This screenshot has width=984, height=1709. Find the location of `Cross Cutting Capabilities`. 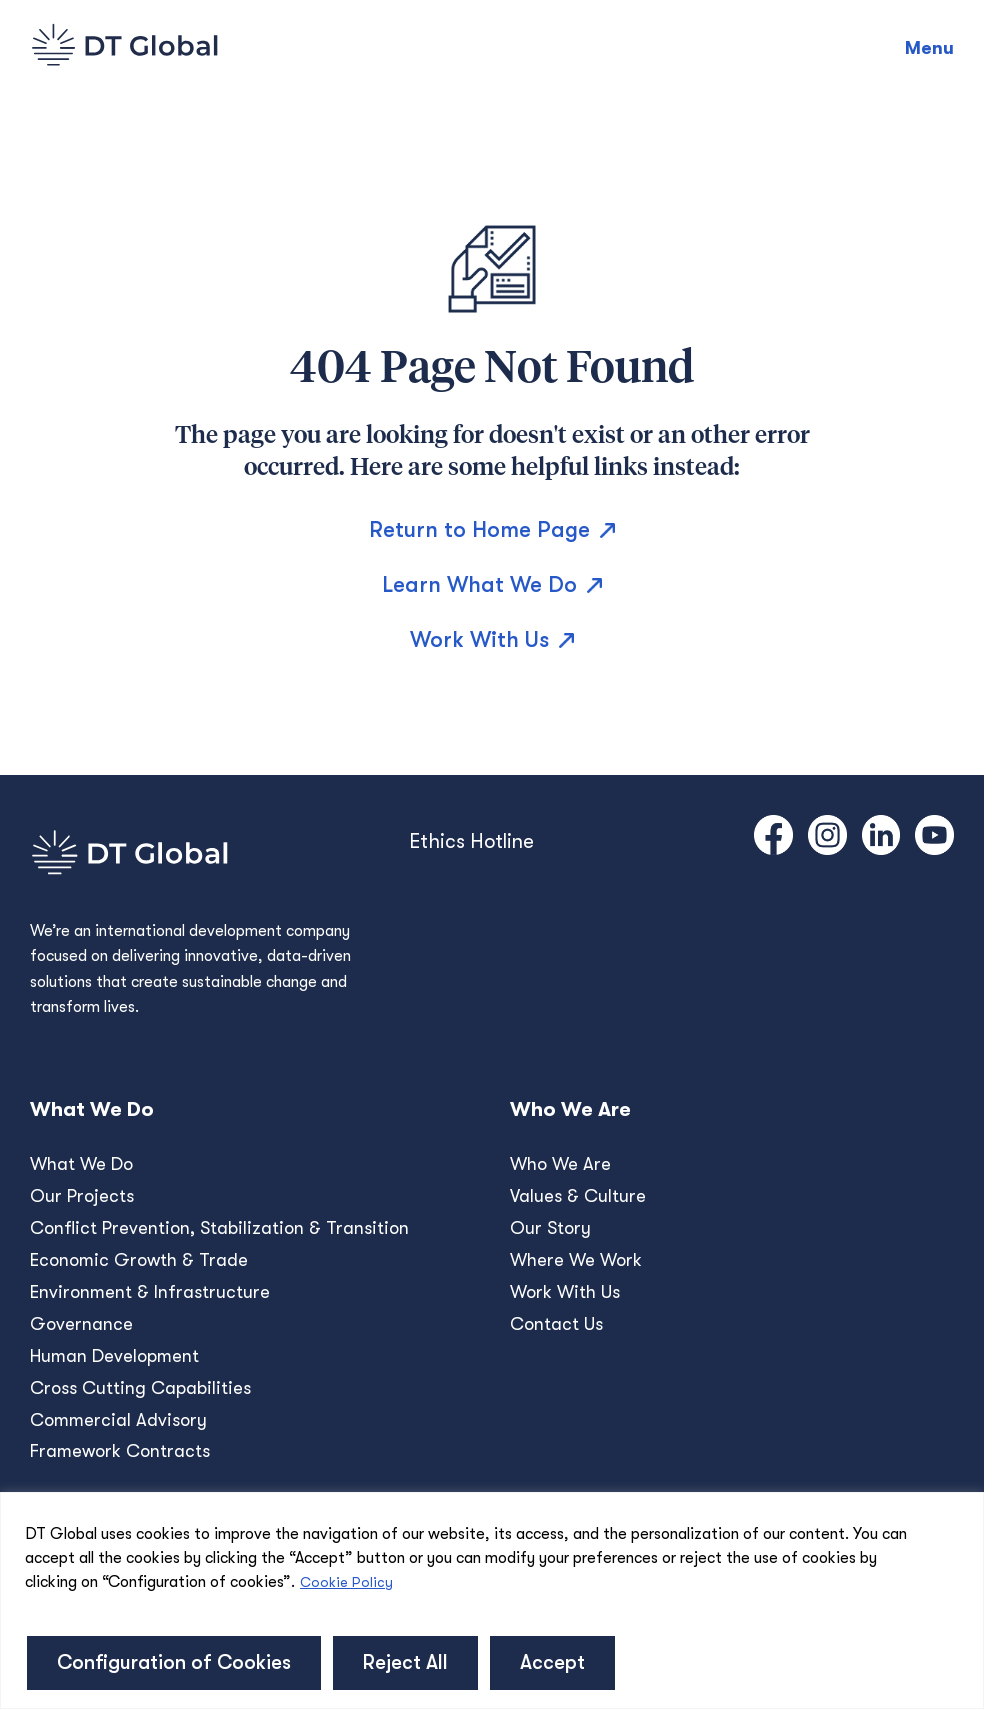

Cross Cutting Capabilities is located at coordinates (140, 1388).